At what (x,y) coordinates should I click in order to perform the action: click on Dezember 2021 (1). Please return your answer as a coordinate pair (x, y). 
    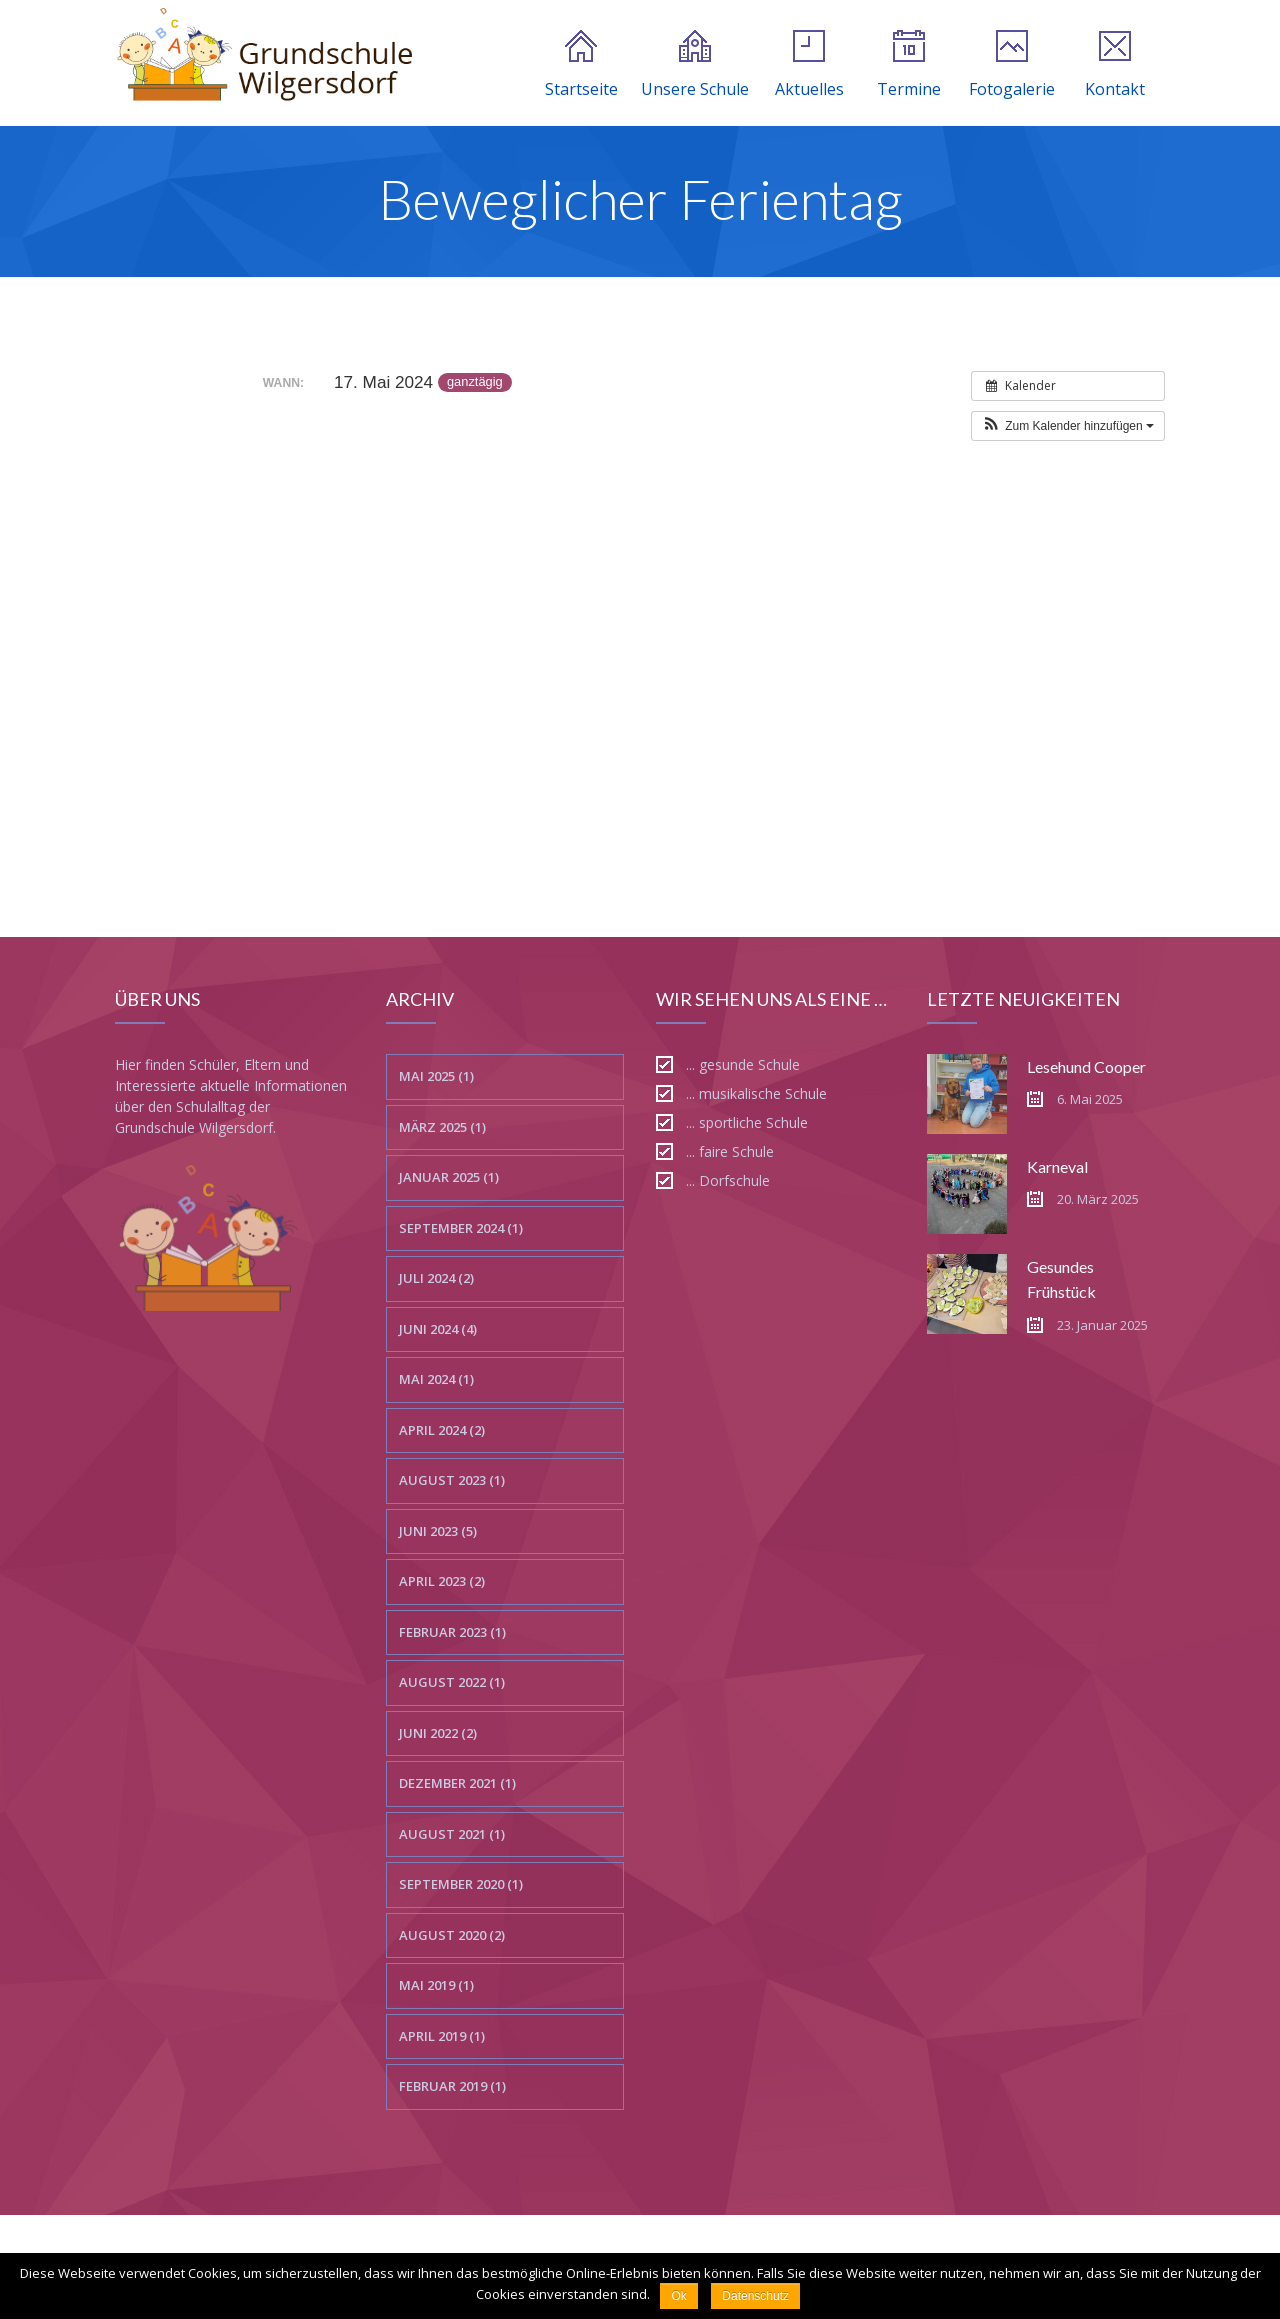
    Looking at the image, I should click on (457, 1783).